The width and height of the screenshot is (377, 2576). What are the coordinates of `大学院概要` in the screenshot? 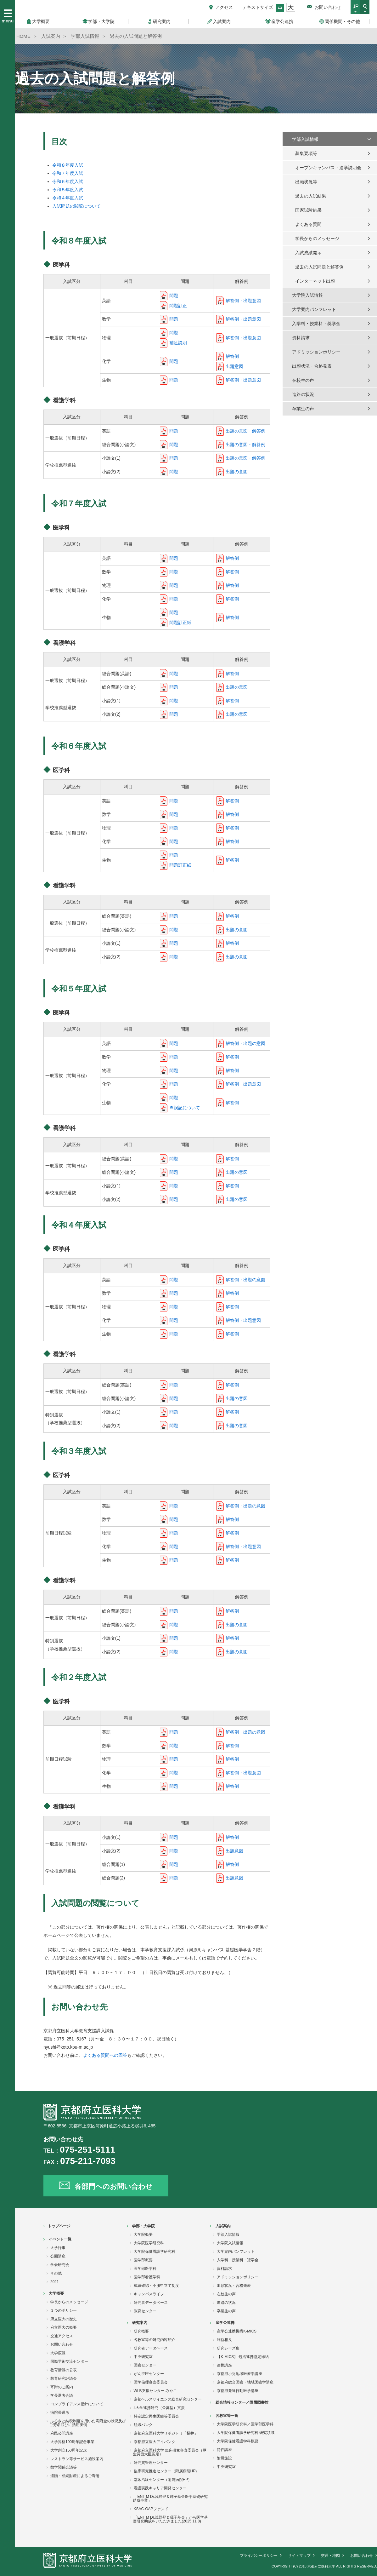 It's located at (143, 2234).